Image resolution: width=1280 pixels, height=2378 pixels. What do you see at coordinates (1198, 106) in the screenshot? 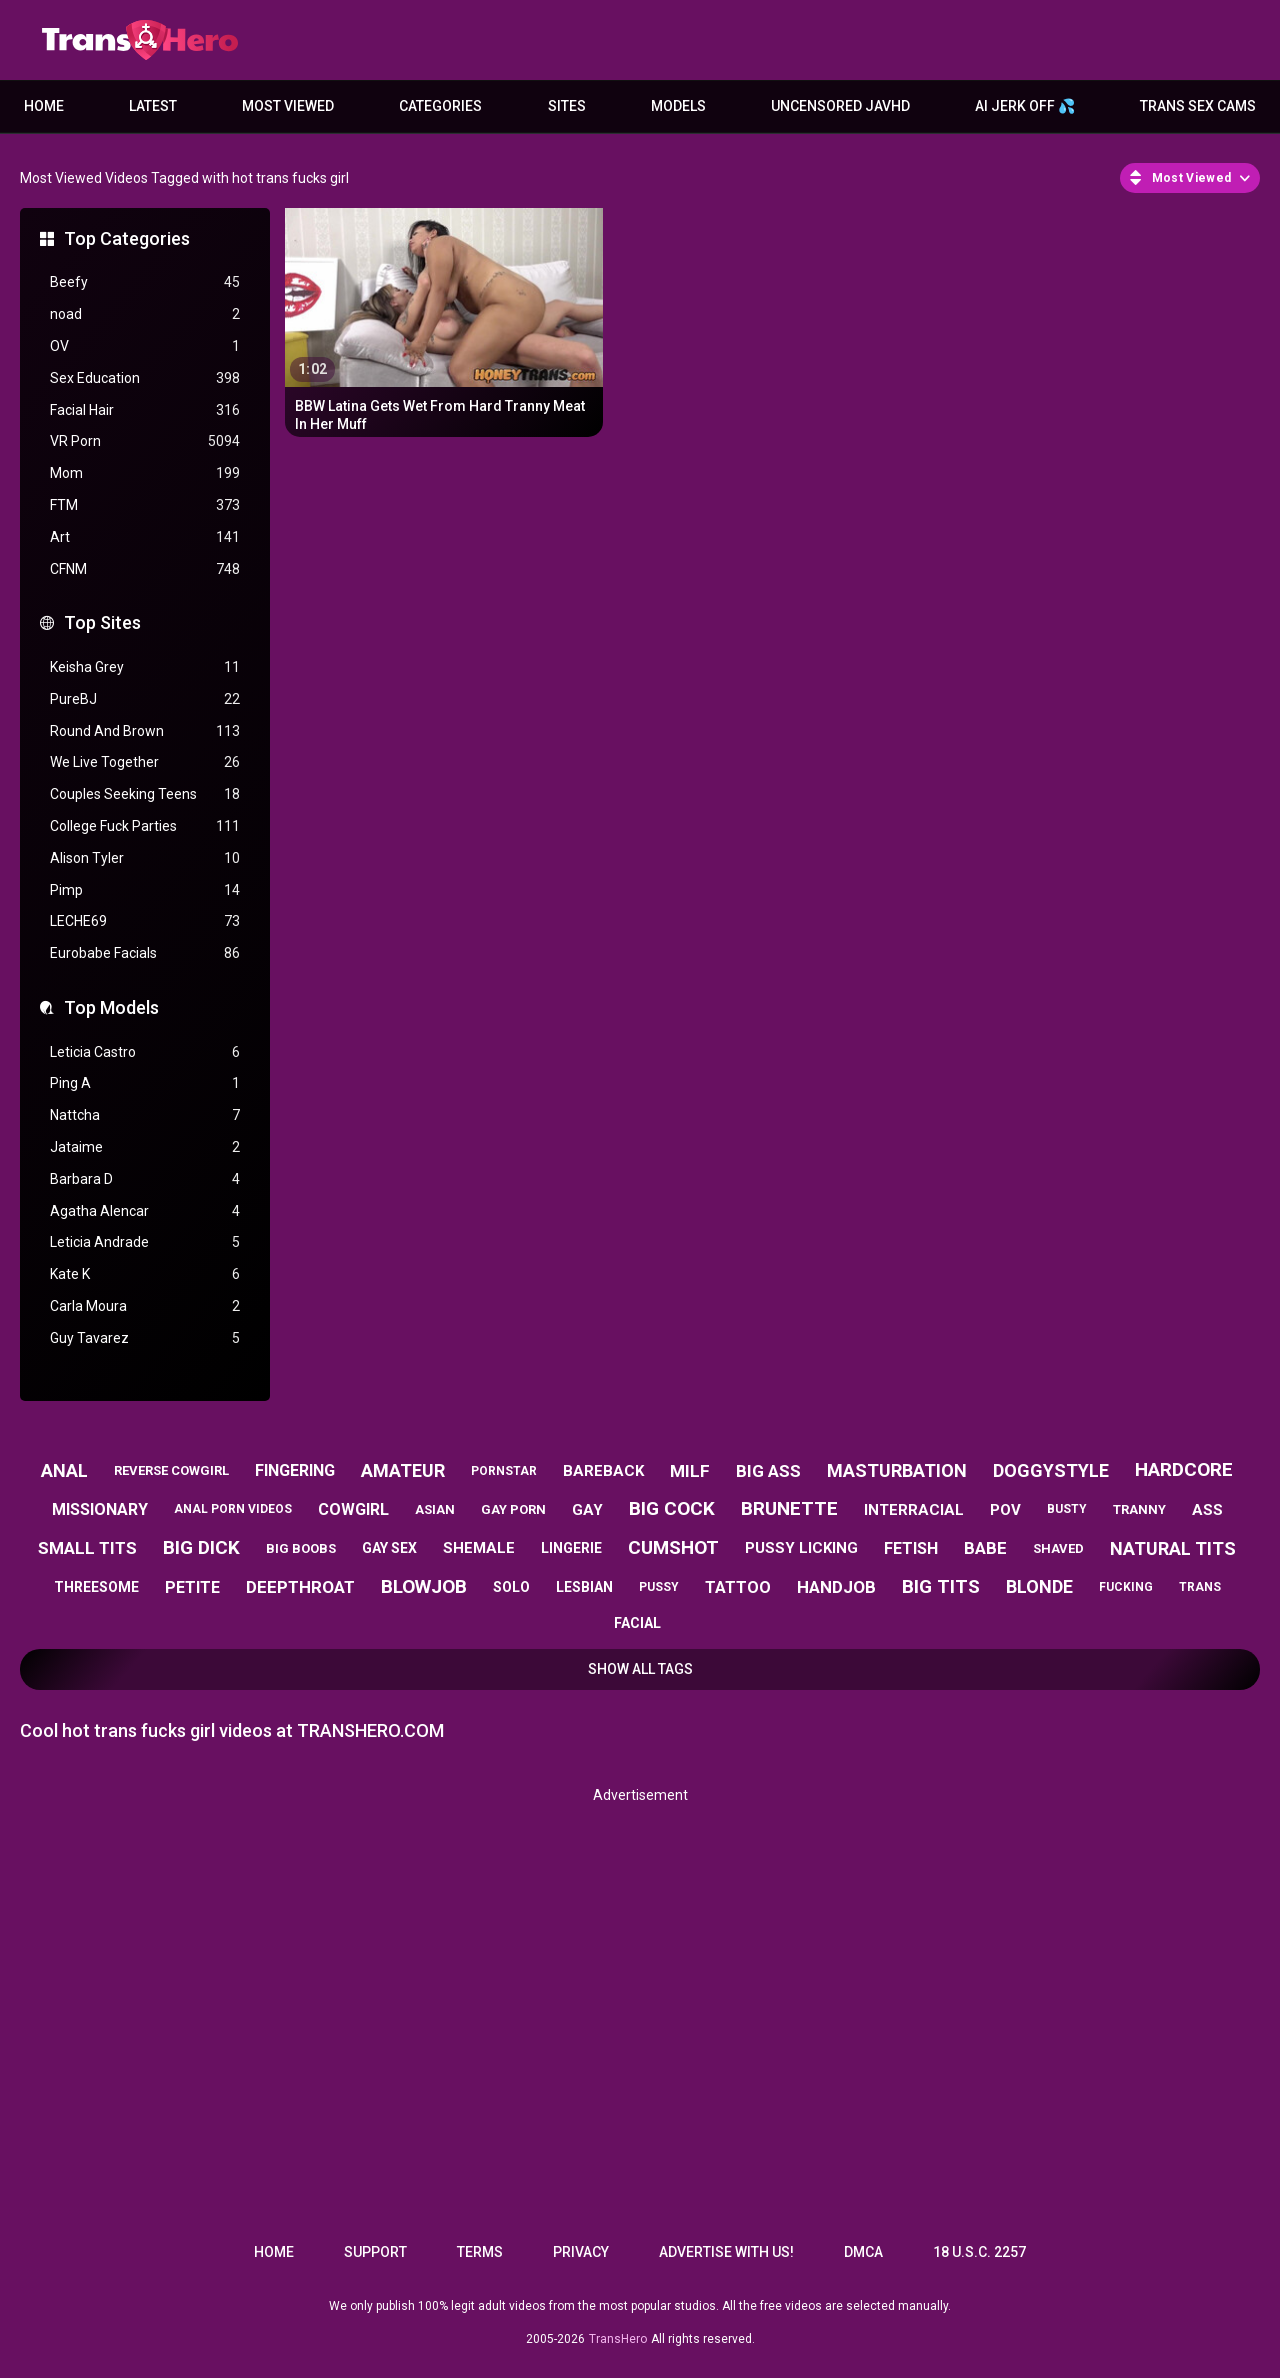
I see `Trans Sex Cams` at bounding box center [1198, 106].